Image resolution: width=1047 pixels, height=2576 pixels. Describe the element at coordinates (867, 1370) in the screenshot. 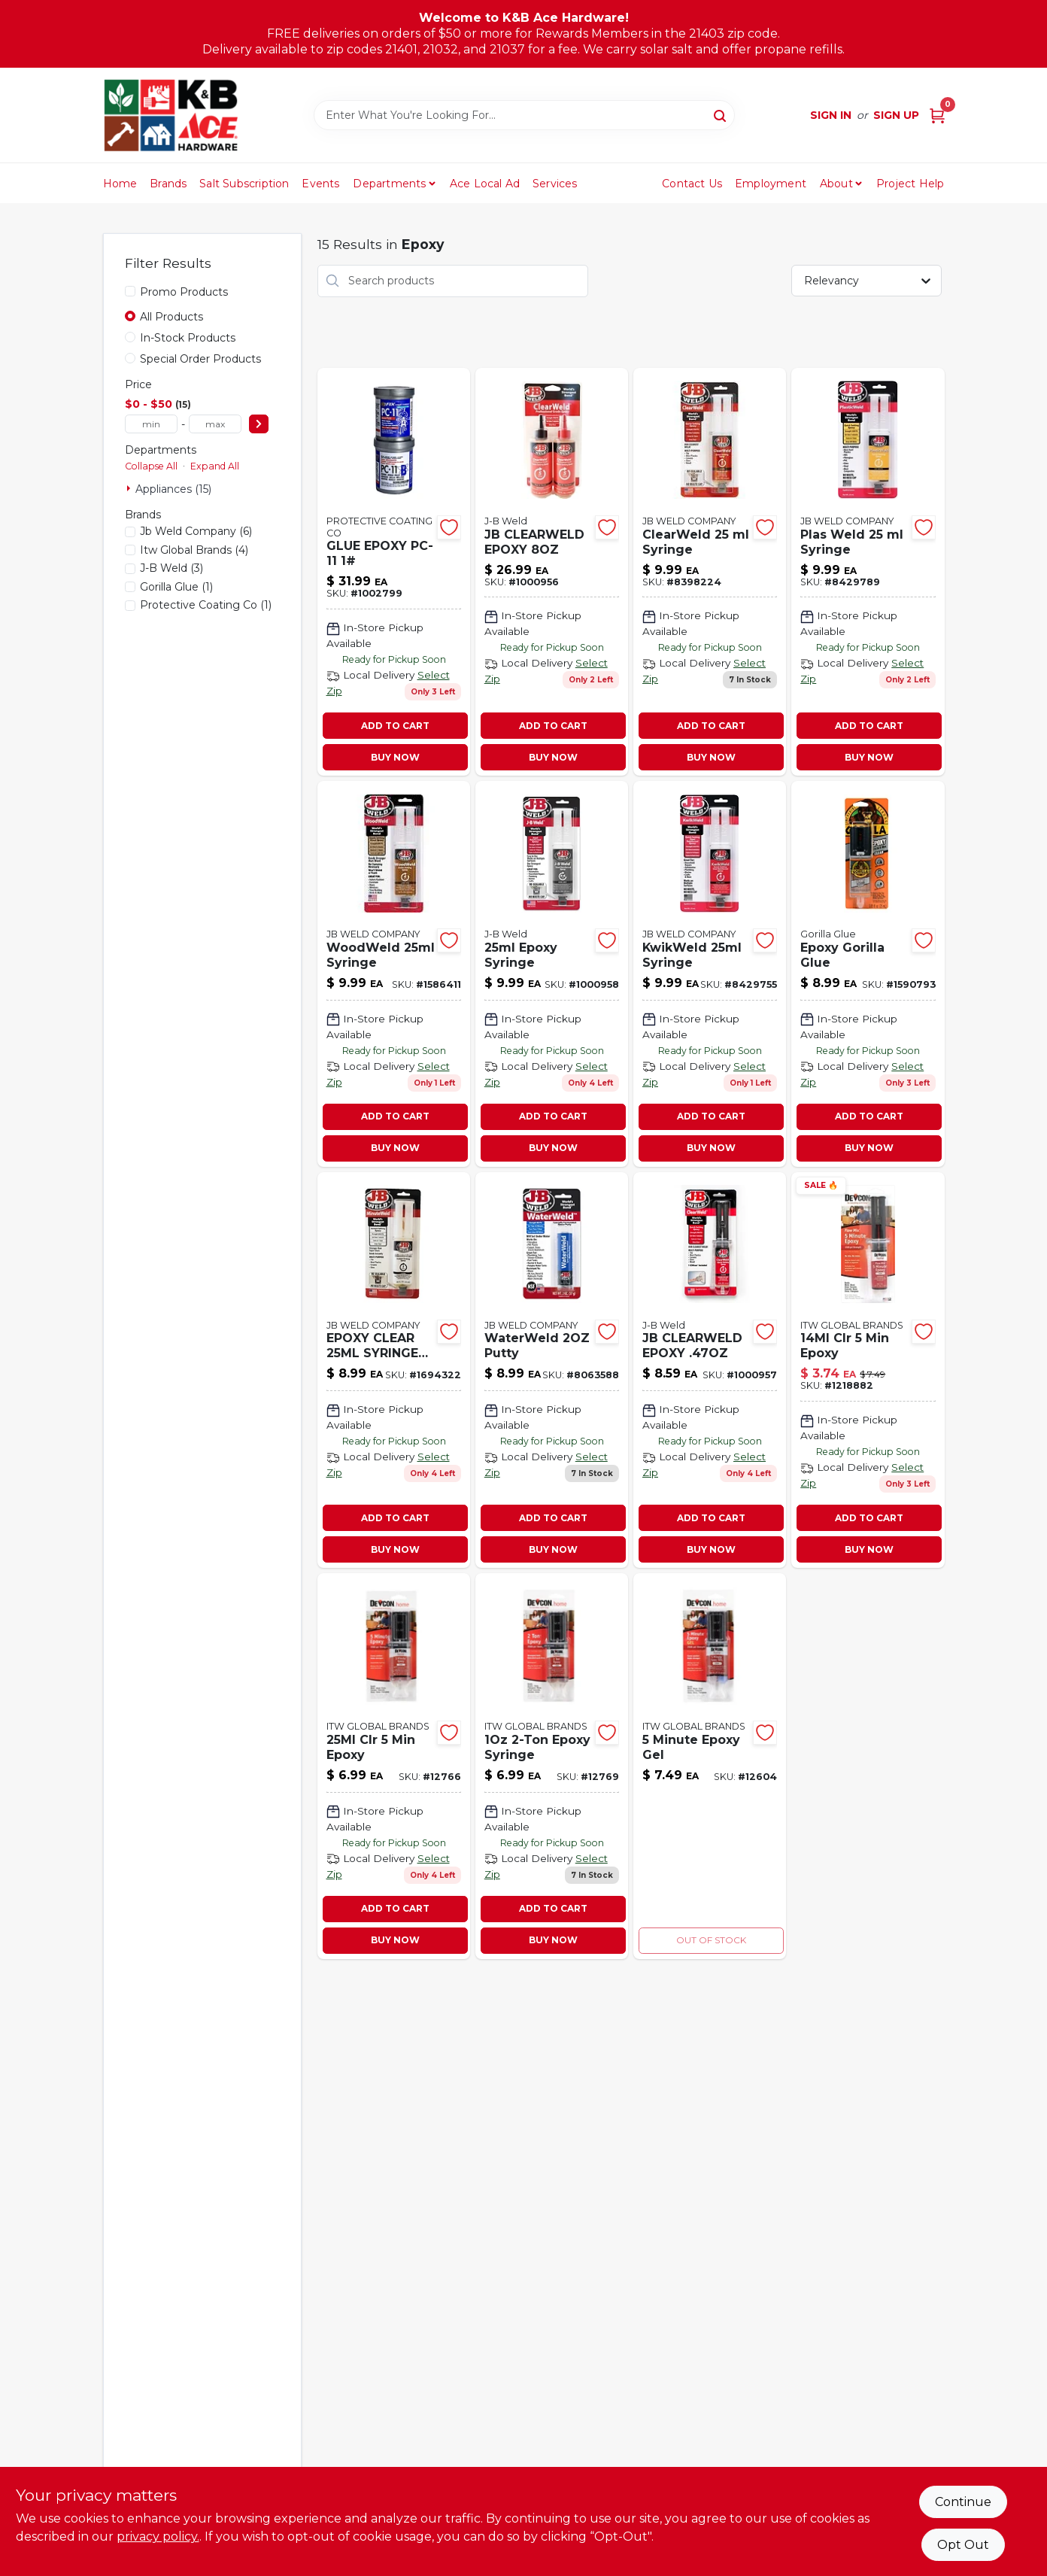

I see `[Go to clr-epoxy-078143204456 product page]` at that location.